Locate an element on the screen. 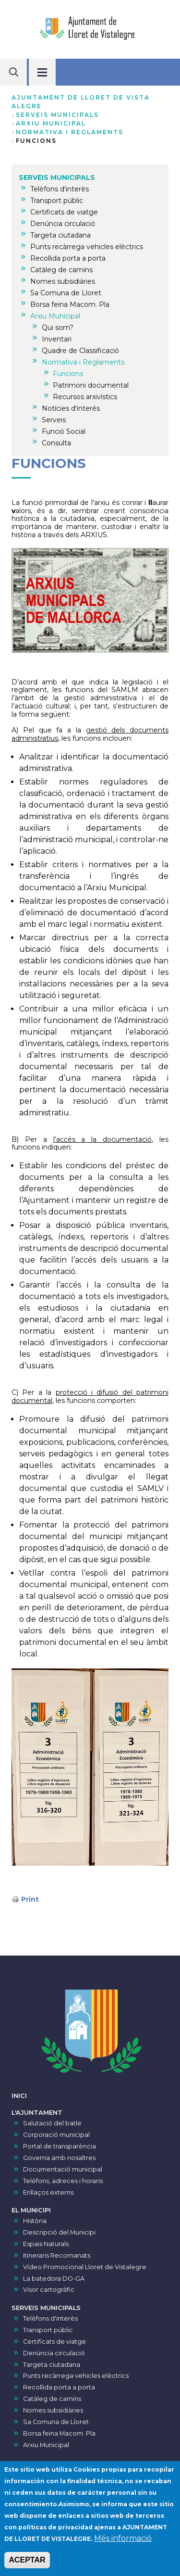  ACEPTAR is located at coordinates (27, 2563).